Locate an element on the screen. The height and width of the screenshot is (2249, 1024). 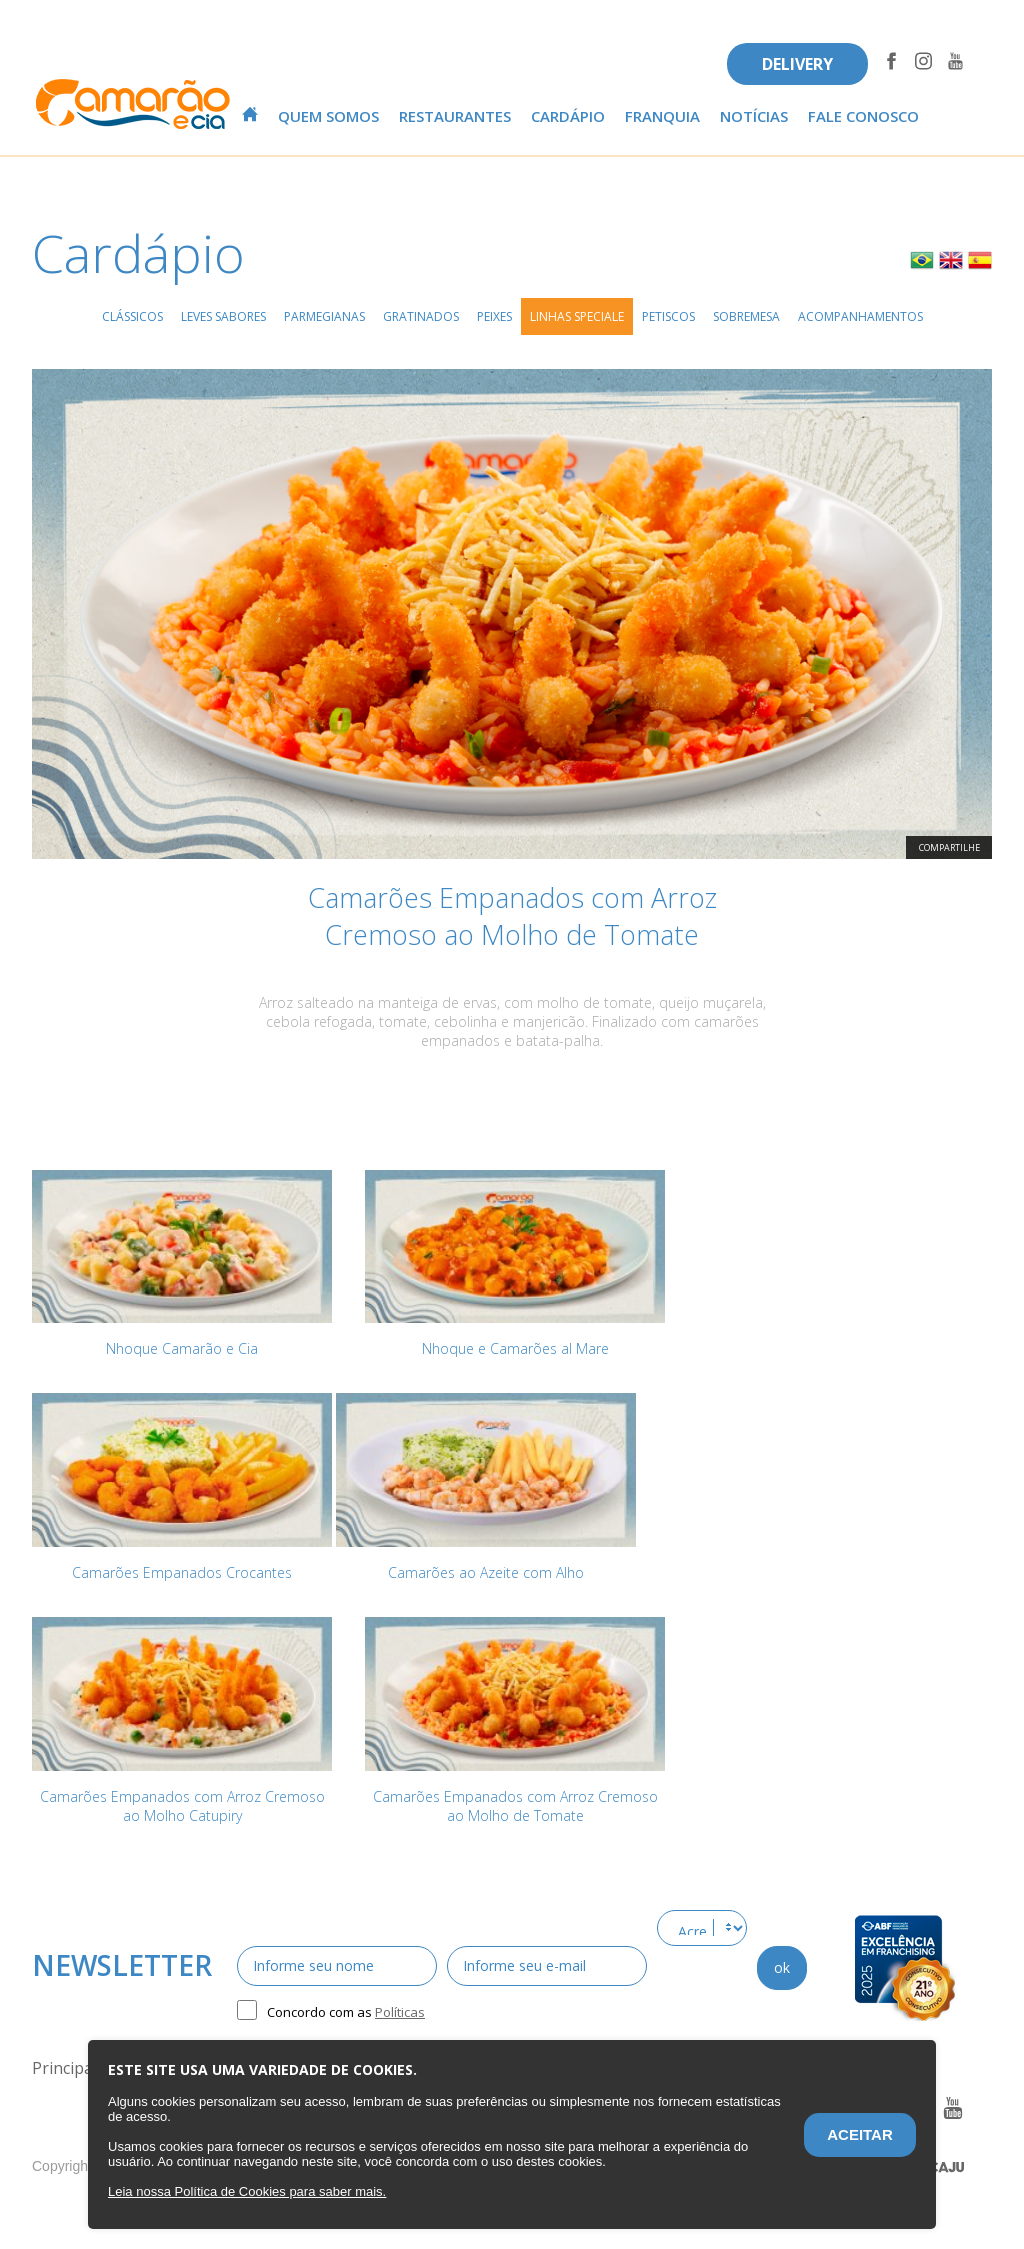
Parmegianas is located at coordinates (324, 316).